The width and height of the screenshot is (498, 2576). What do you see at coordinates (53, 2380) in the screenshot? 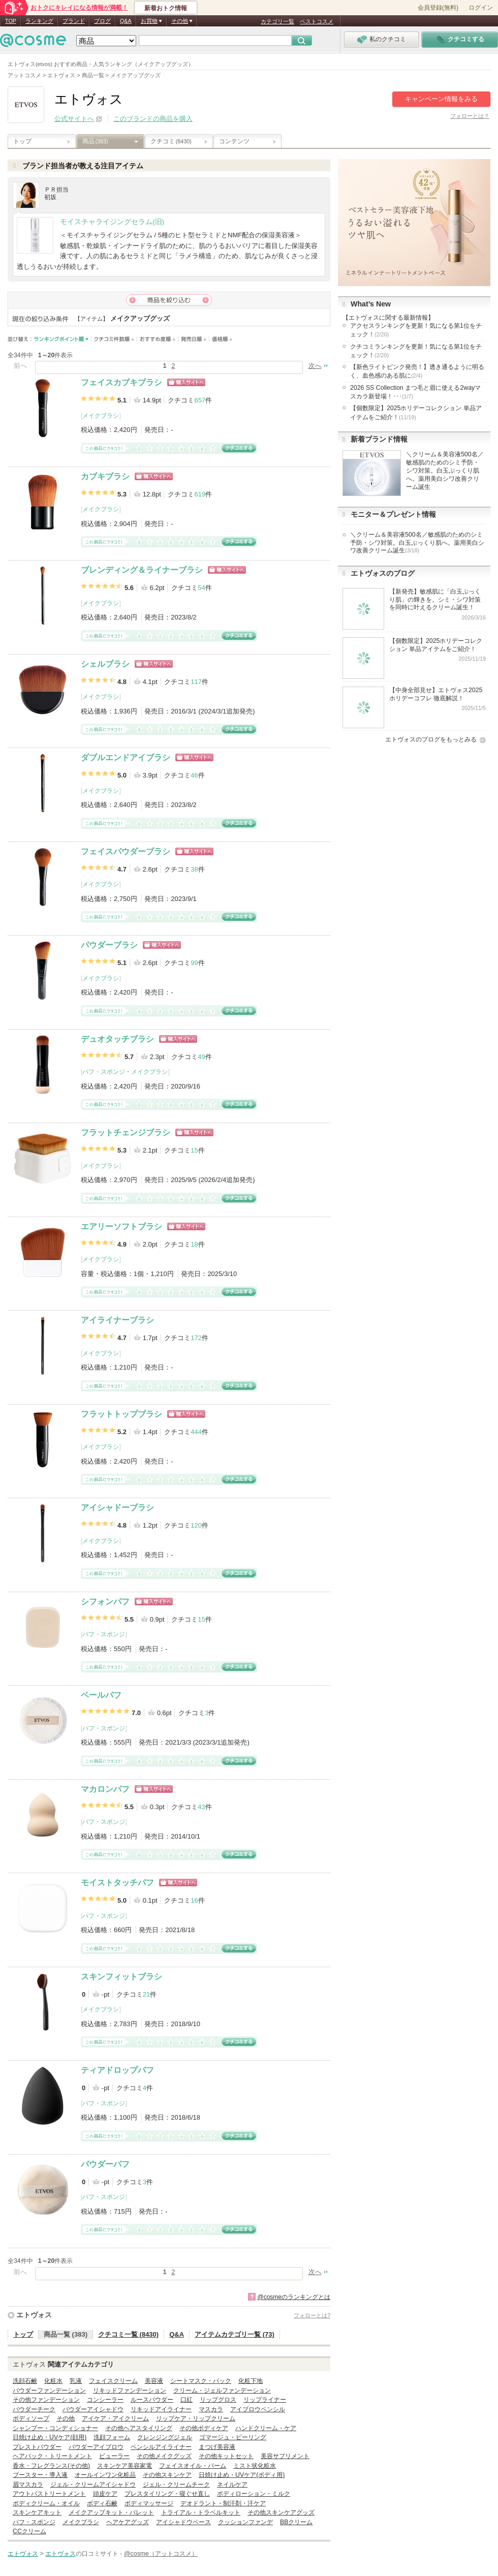
I see `化粧水` at bounding box center [53, 2380].